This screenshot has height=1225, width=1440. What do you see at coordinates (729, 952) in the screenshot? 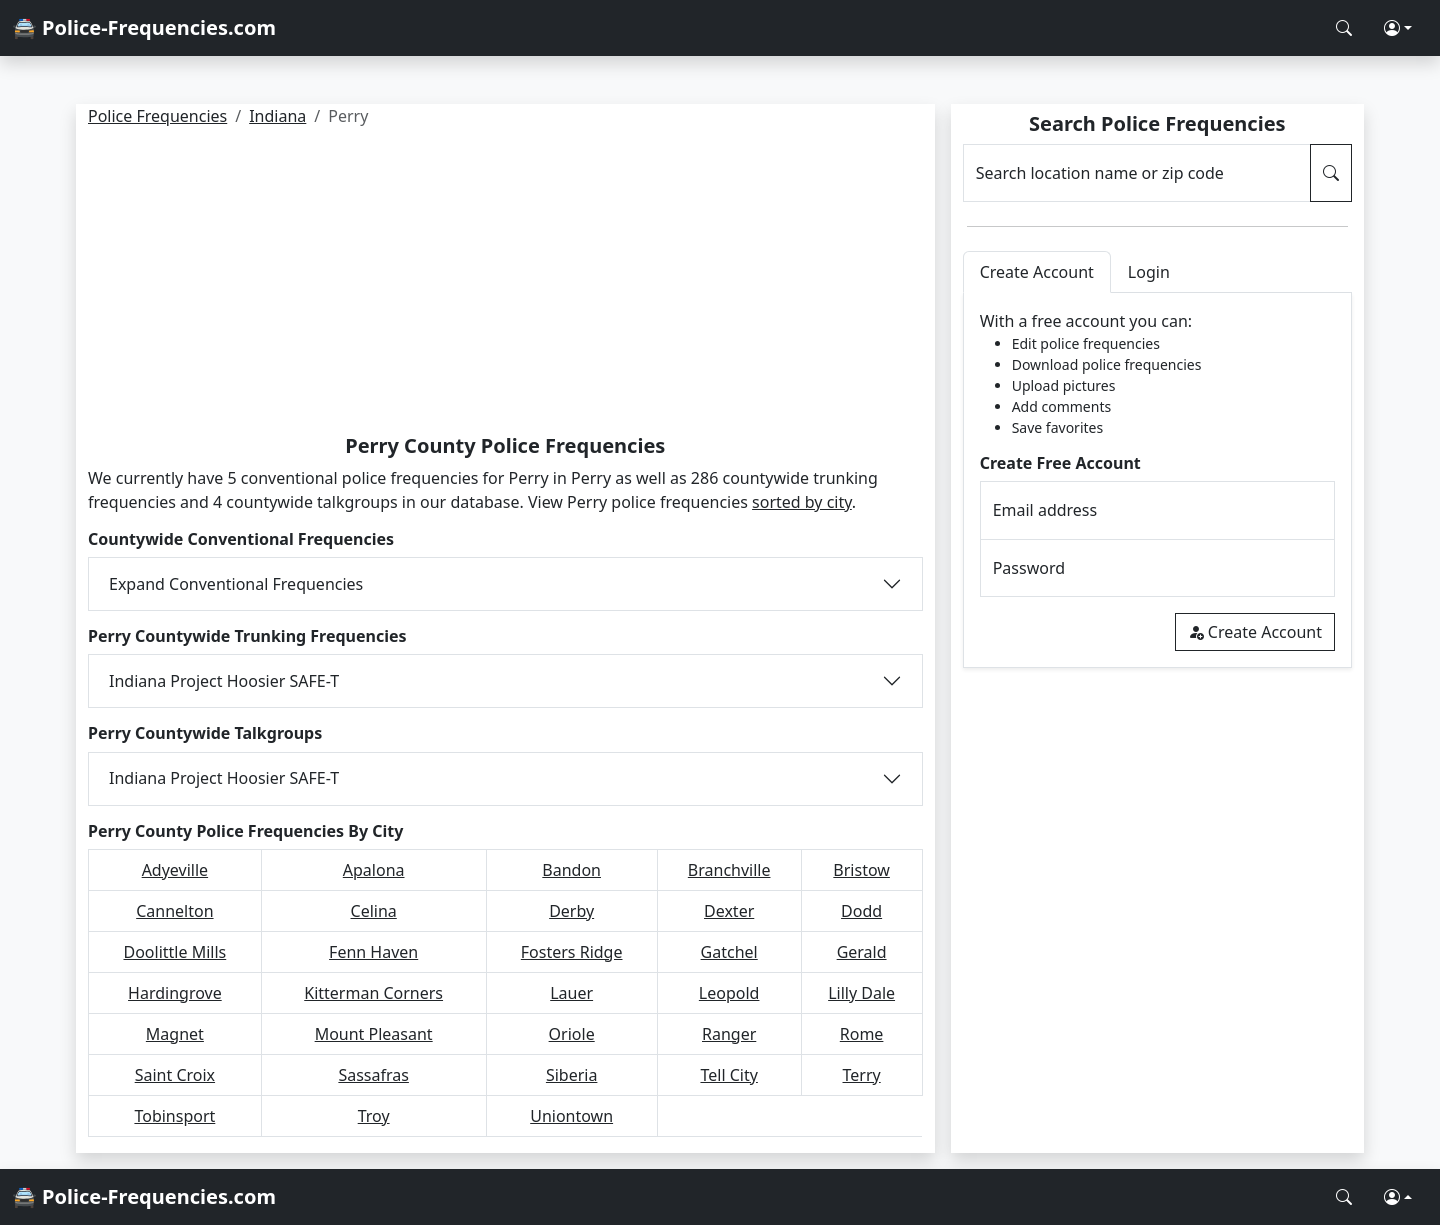
I see `Gatchel` at bounding box center [729, 952].